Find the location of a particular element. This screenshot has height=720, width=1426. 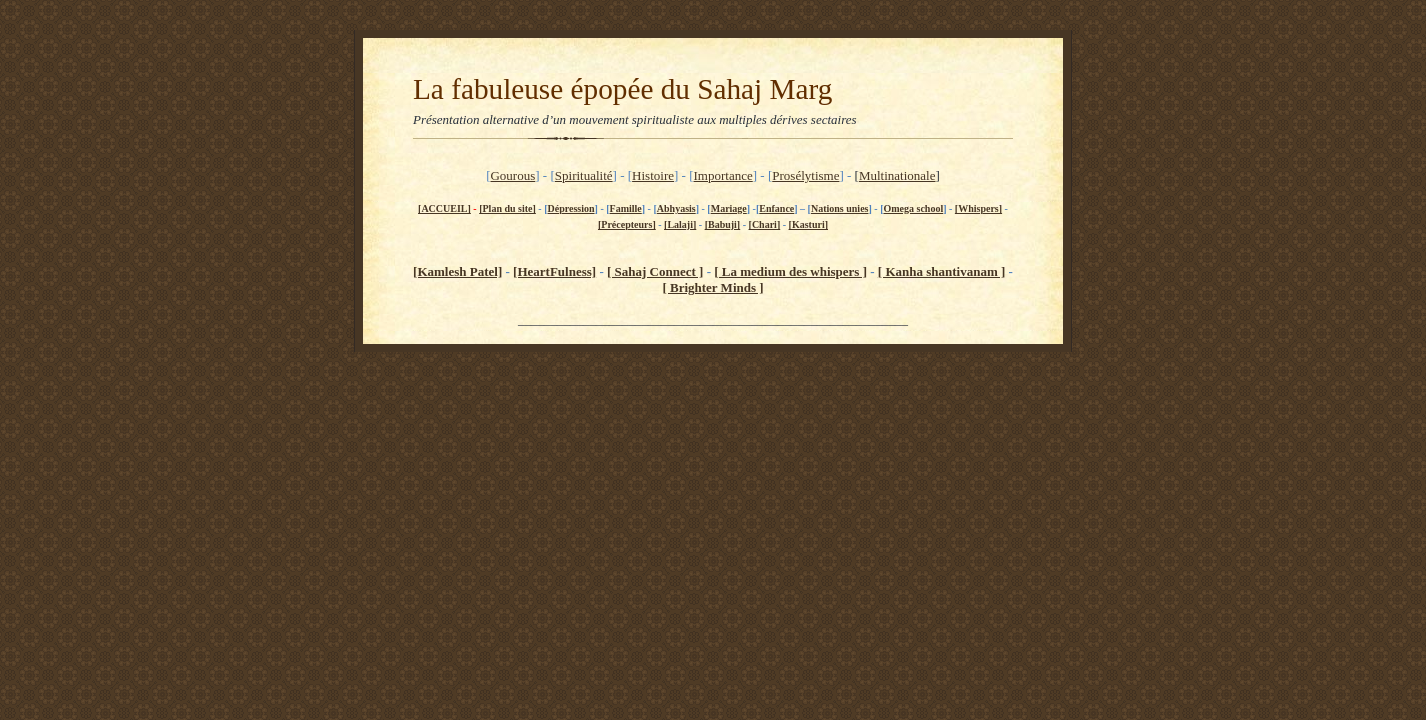

Histoire is located at coordinates (653, 175).